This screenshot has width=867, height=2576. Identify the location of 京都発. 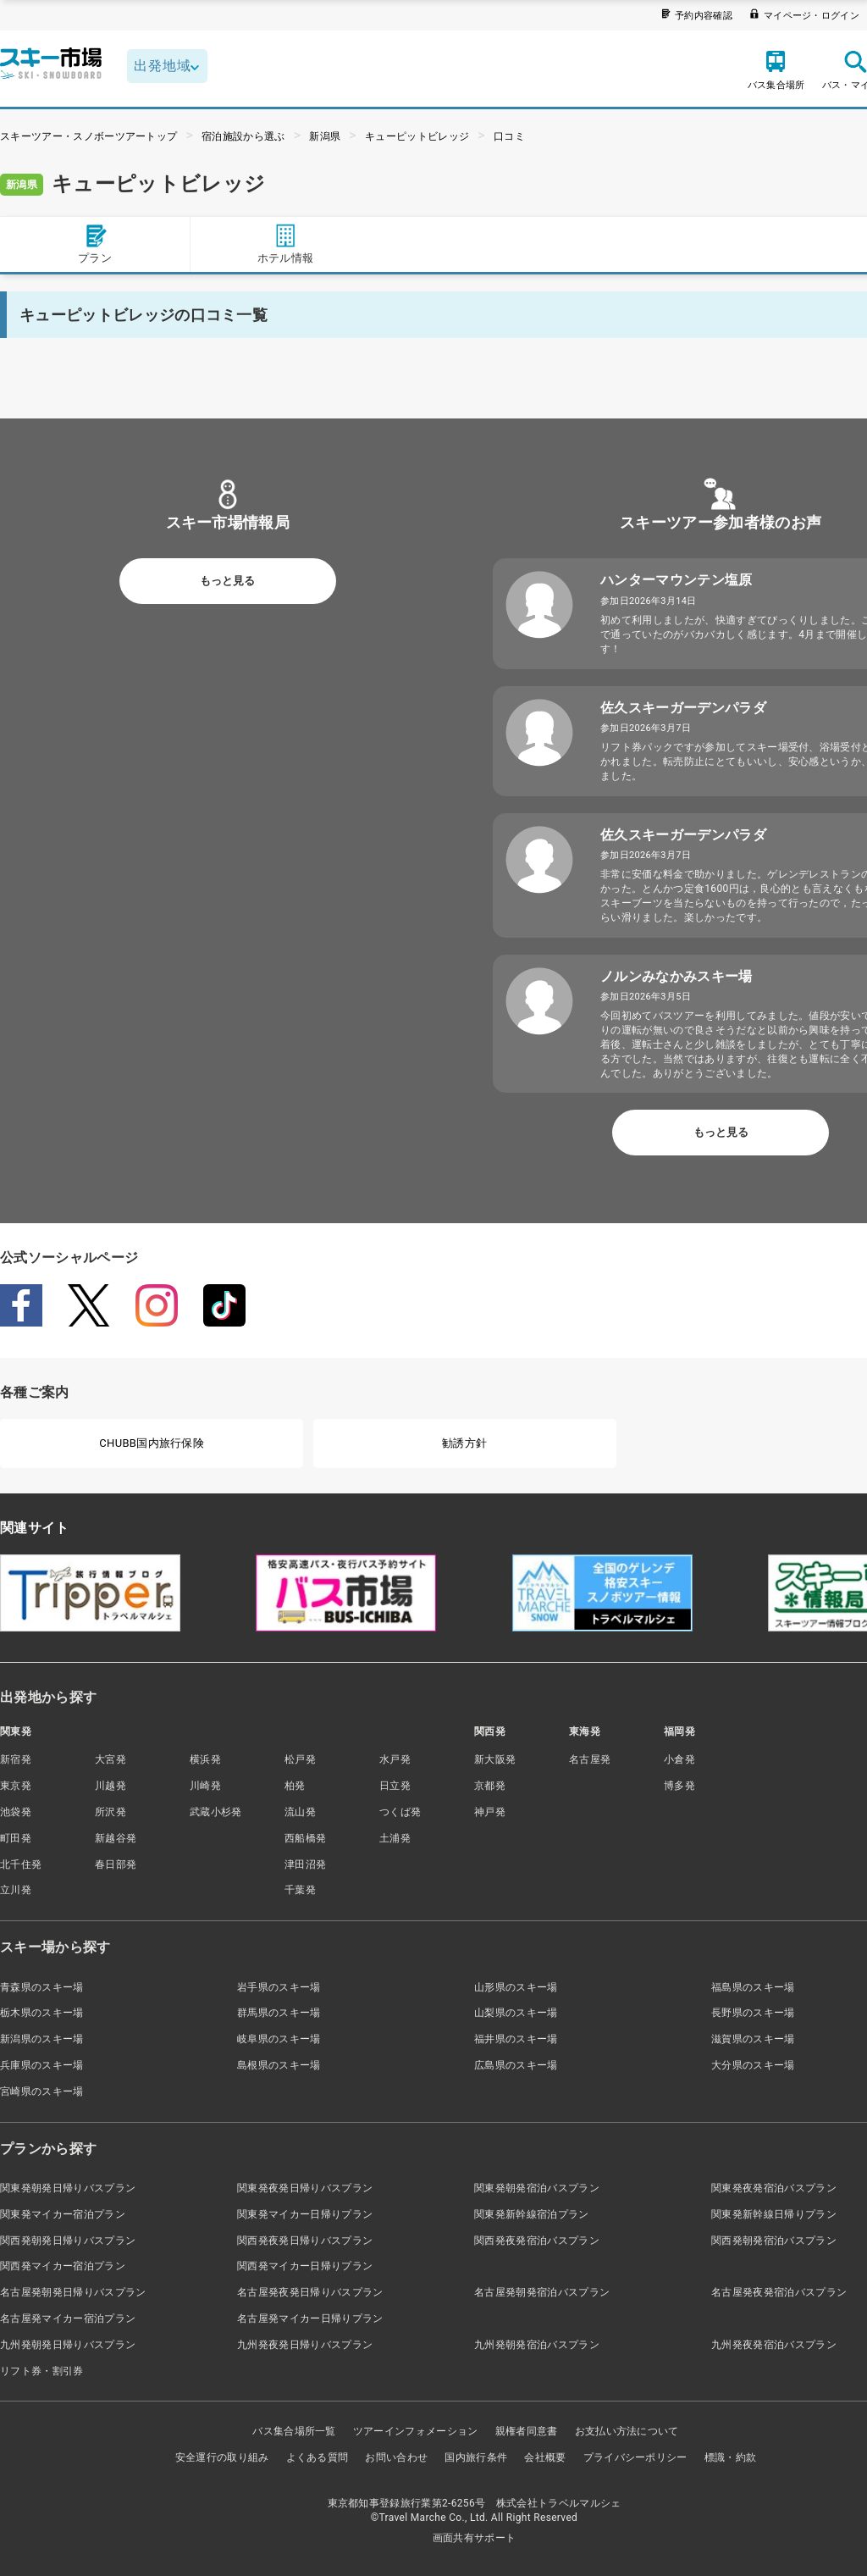
(489, 1786).